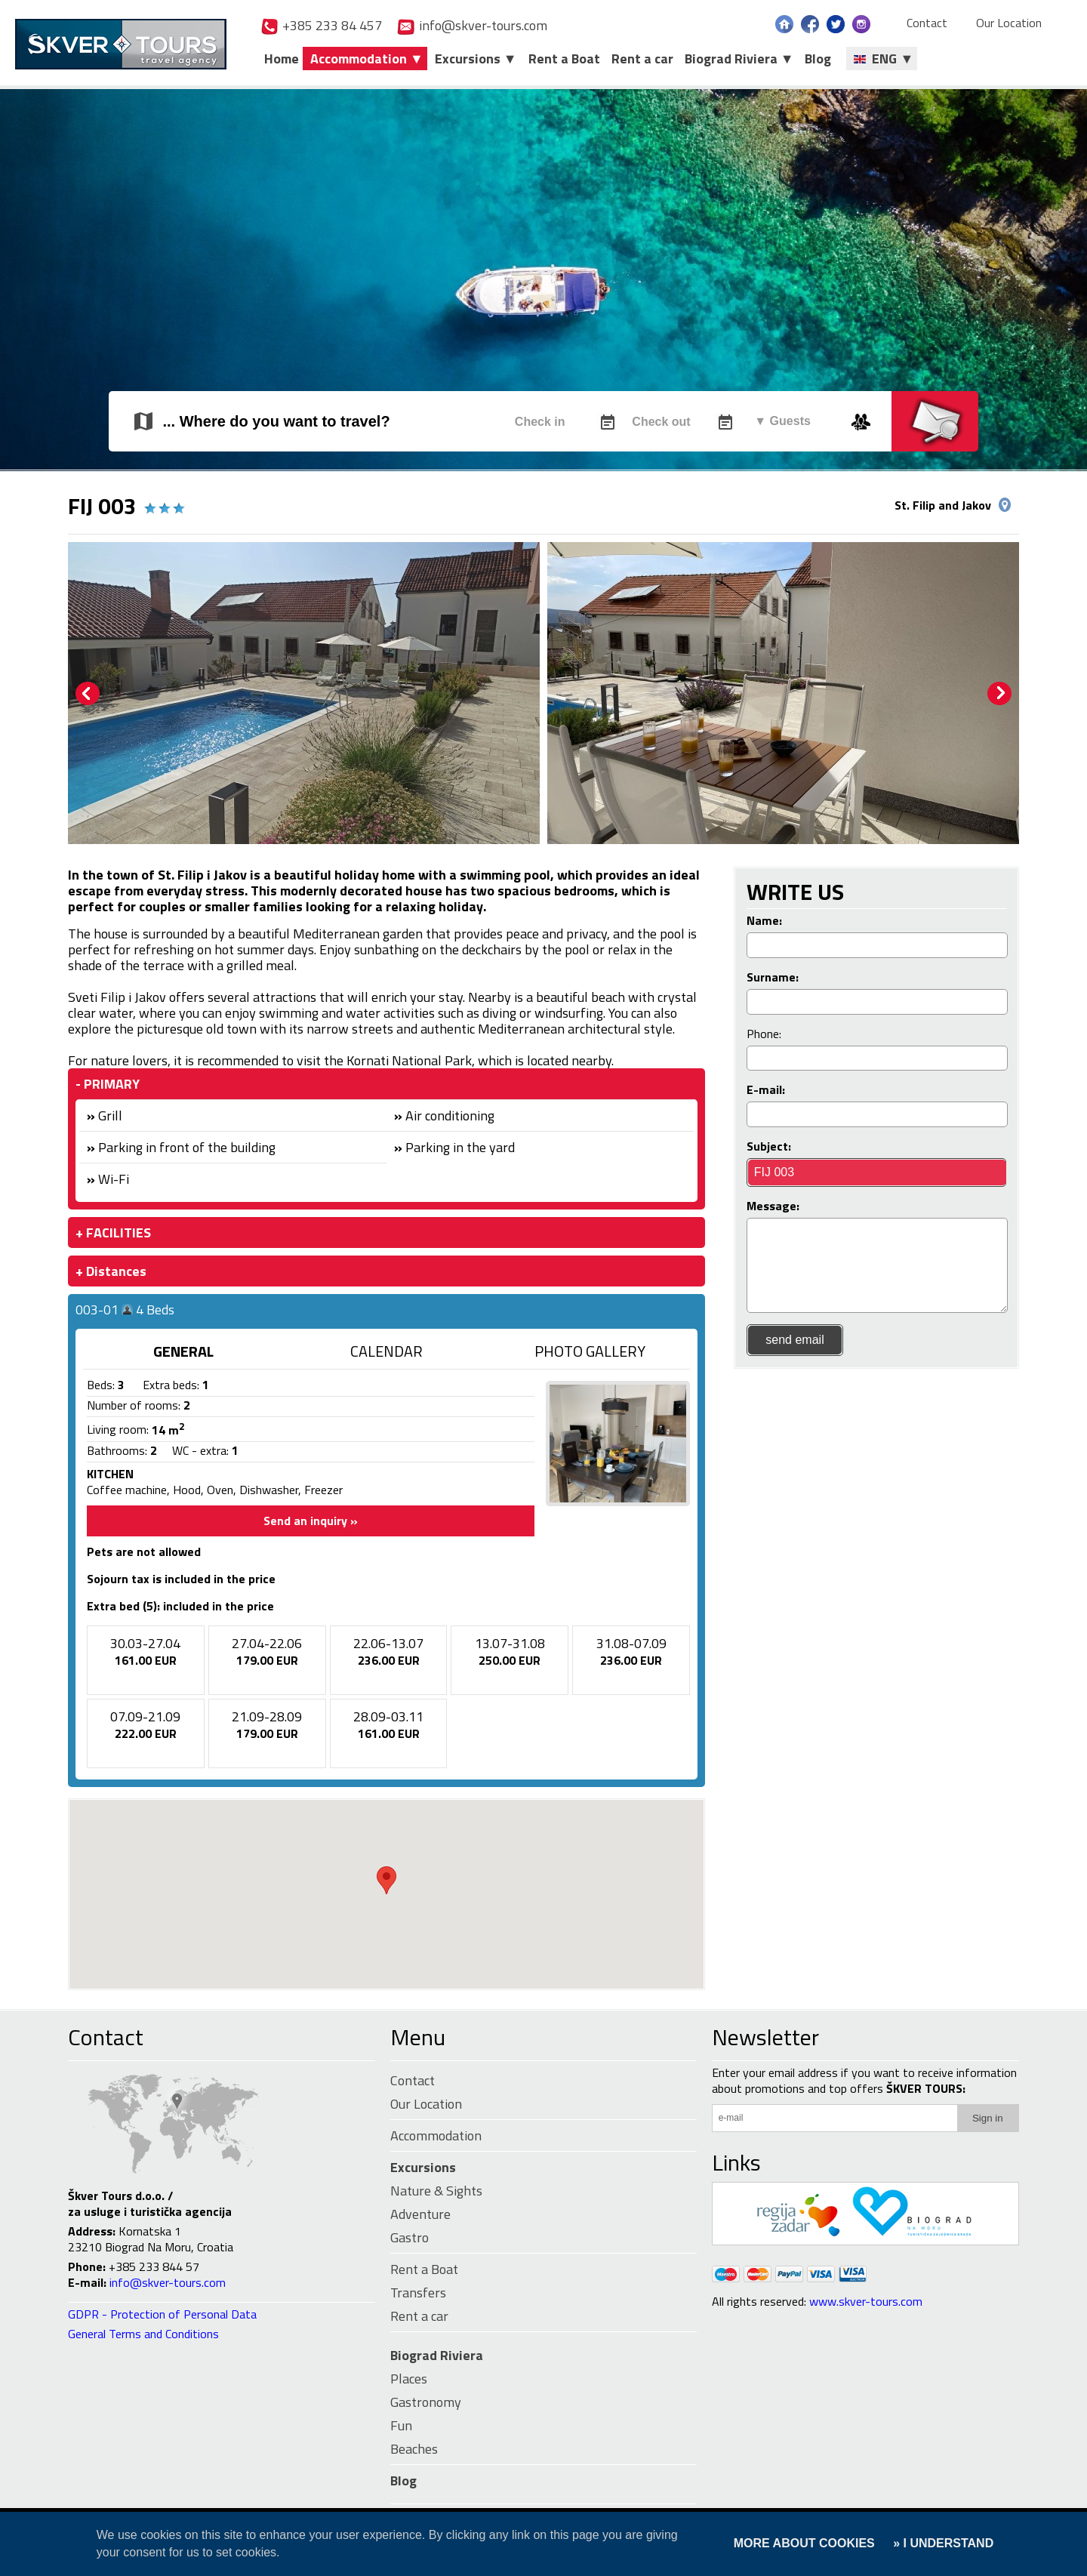 The height and width of the screenshot is (2576, 1087). What do you see at coordinates (162, 2314) in the screenshot?
I see `GDPR - Protection of Personal Data` at bounding box center [162, 2314].